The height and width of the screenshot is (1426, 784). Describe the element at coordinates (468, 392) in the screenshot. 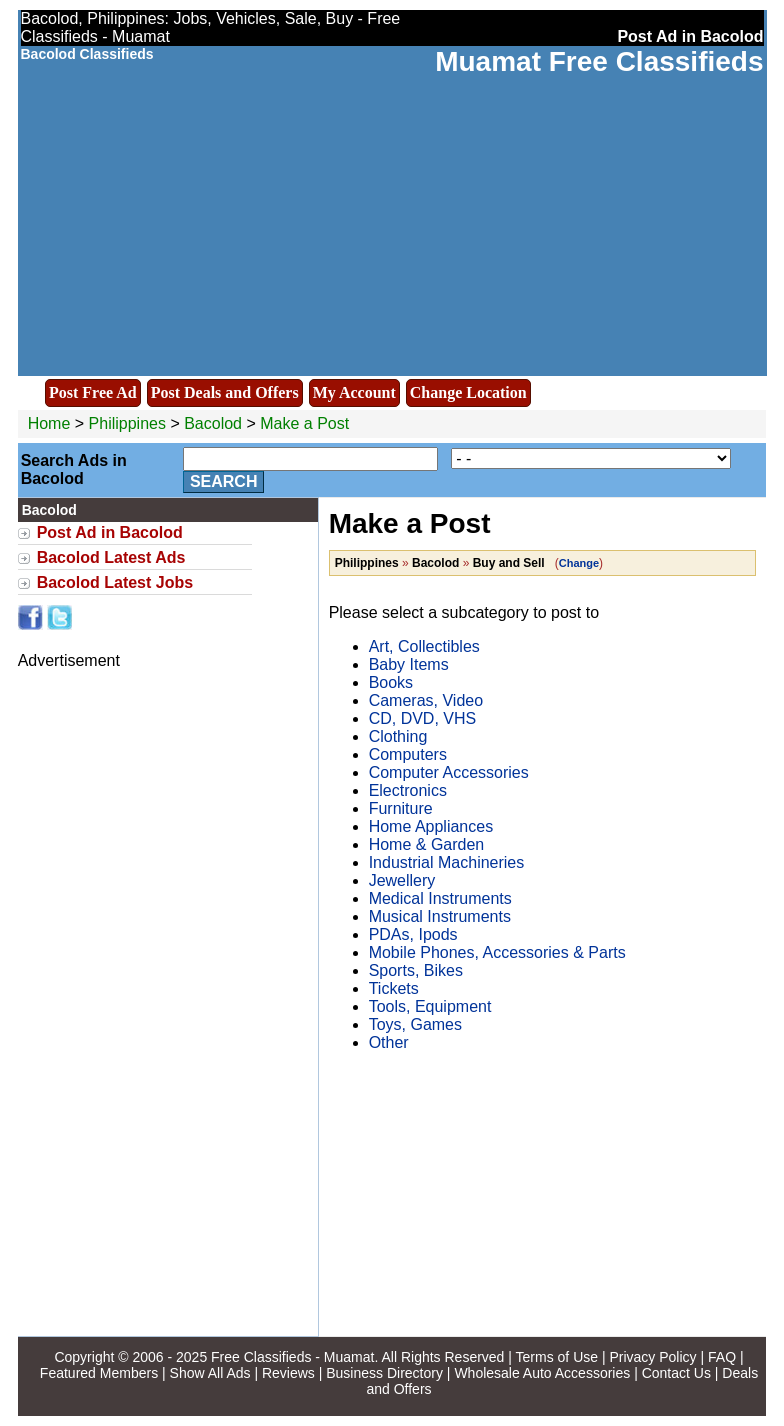

I see `Change Location` at that location.